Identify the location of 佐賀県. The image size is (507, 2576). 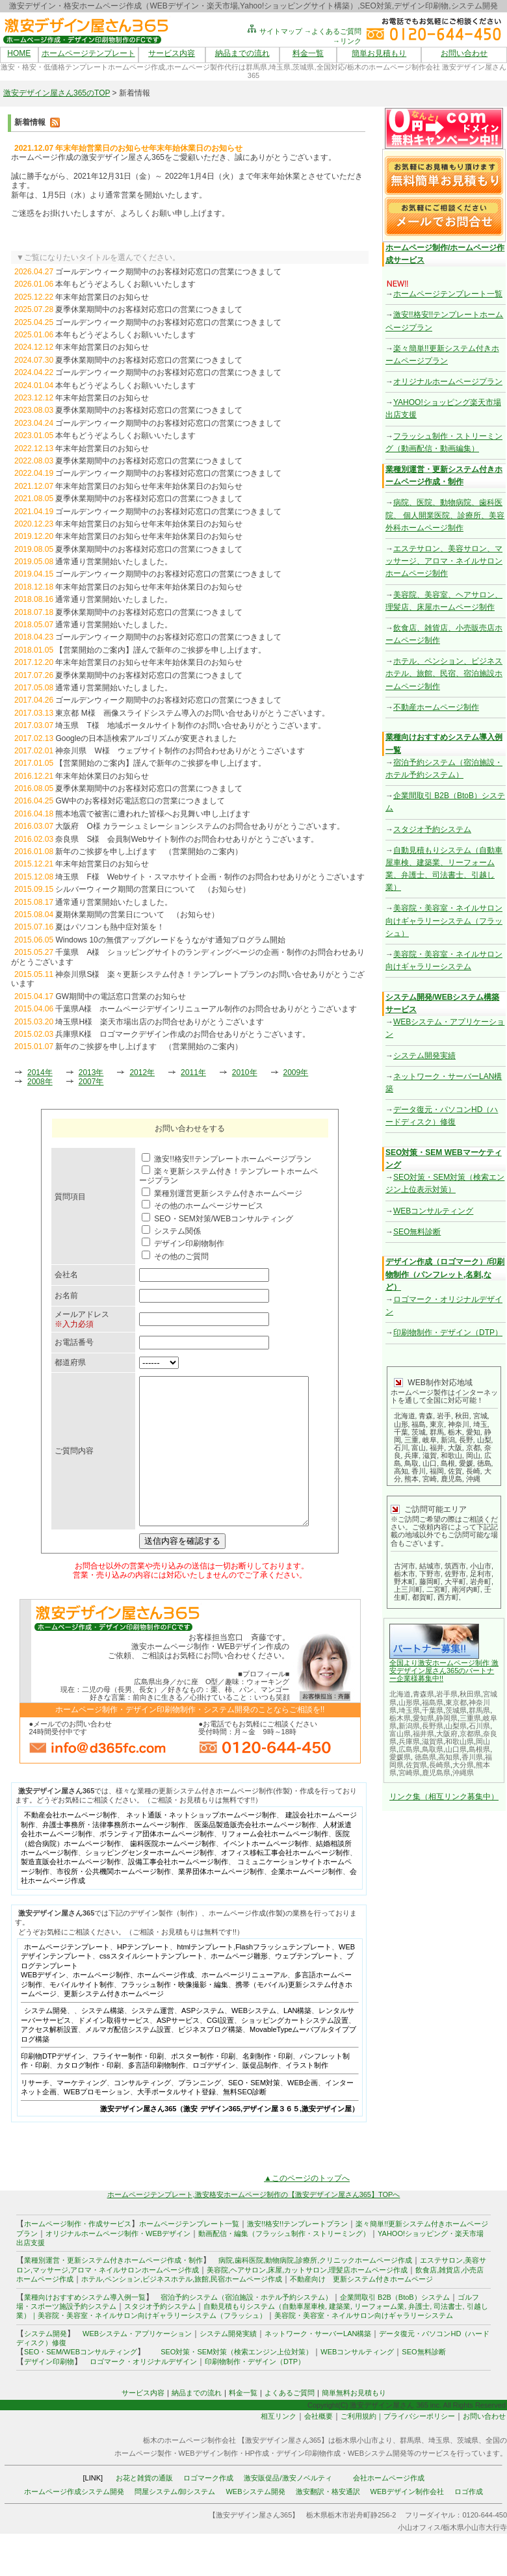
(416, 1765).